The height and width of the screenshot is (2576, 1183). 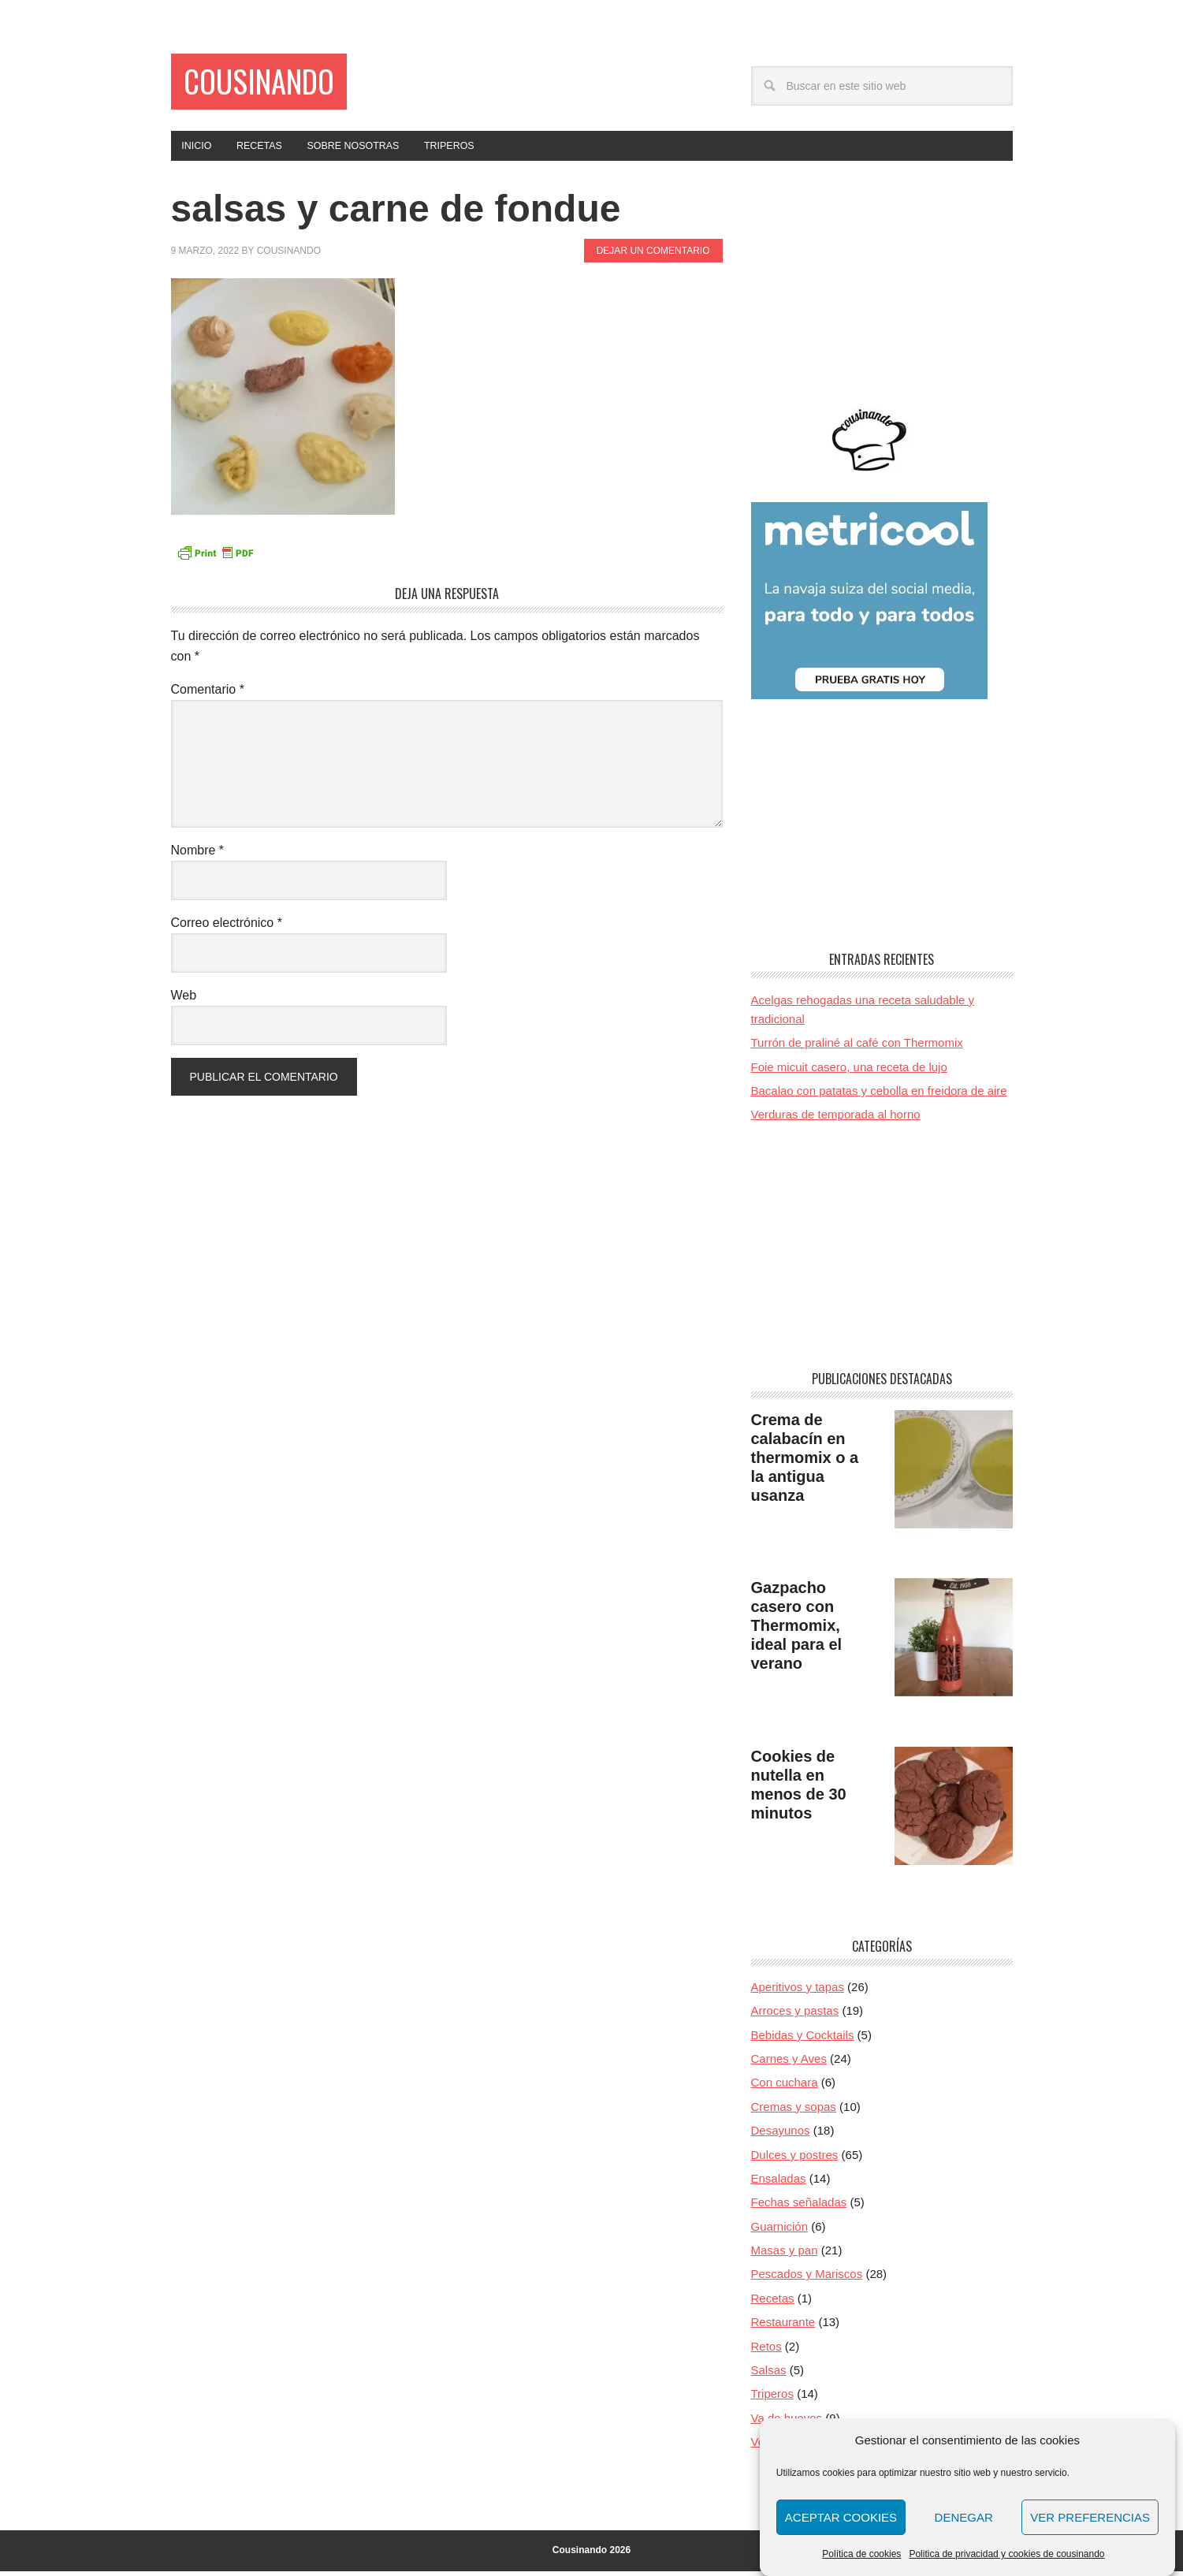 What do you see at coordinates (793, 2111) in the screenshot?
I see `Cremas y sopas` at bounding box center [793, 2111].